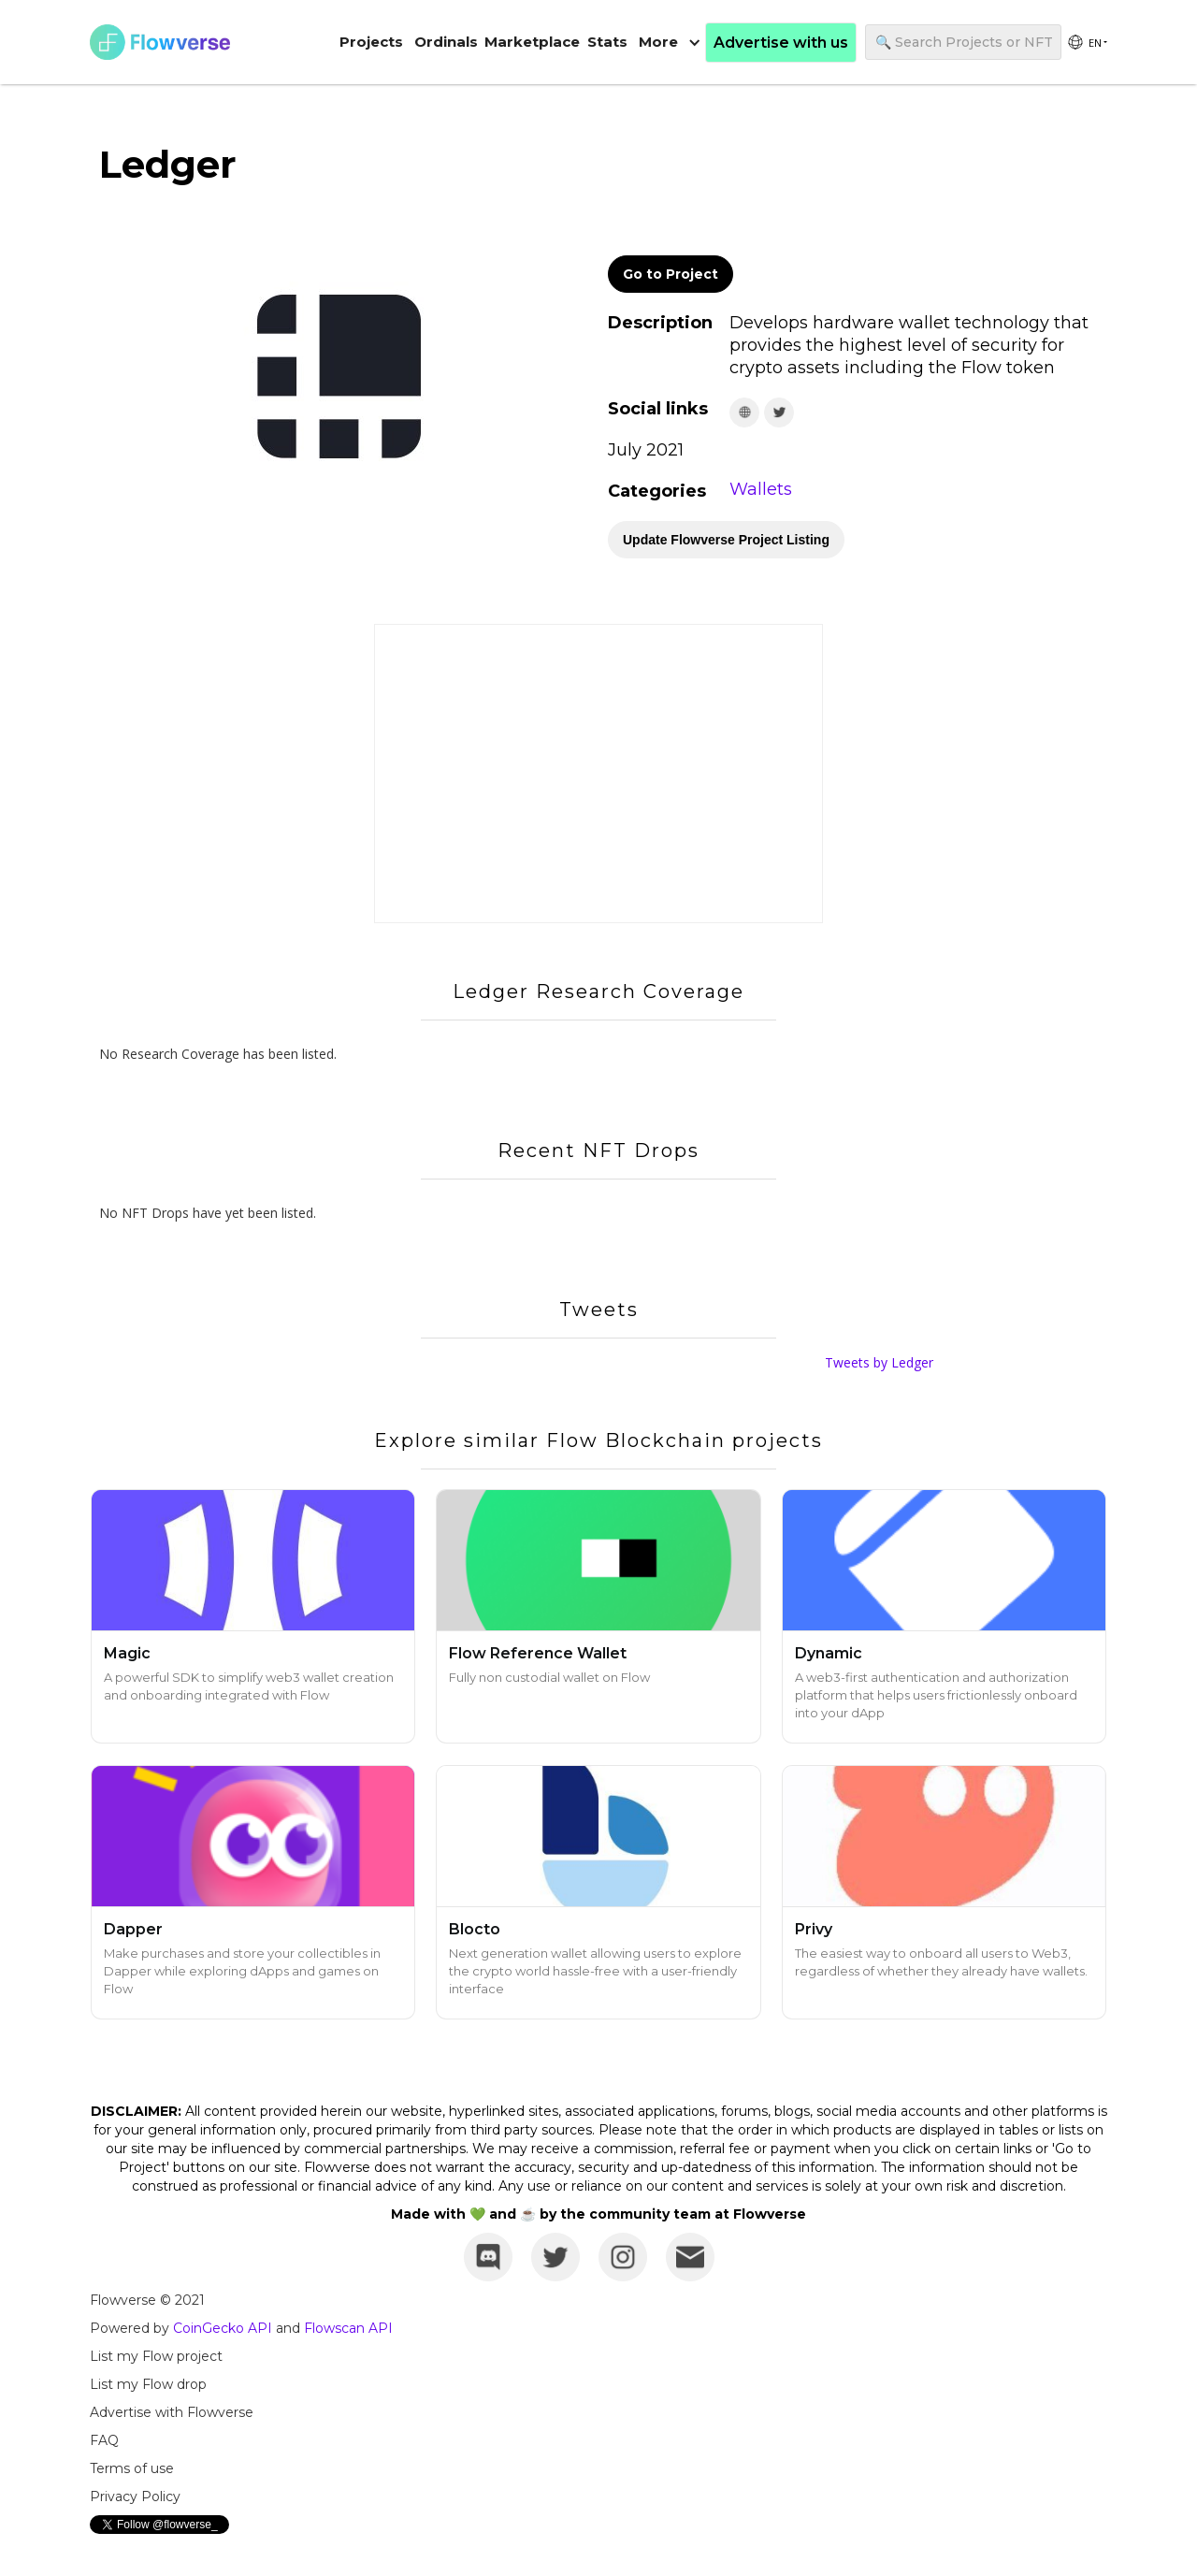 This screenshot has width=1197, height=2576. Describe the element at coordinates (160, 42) in the screenshot. I see `[home]` at that location.